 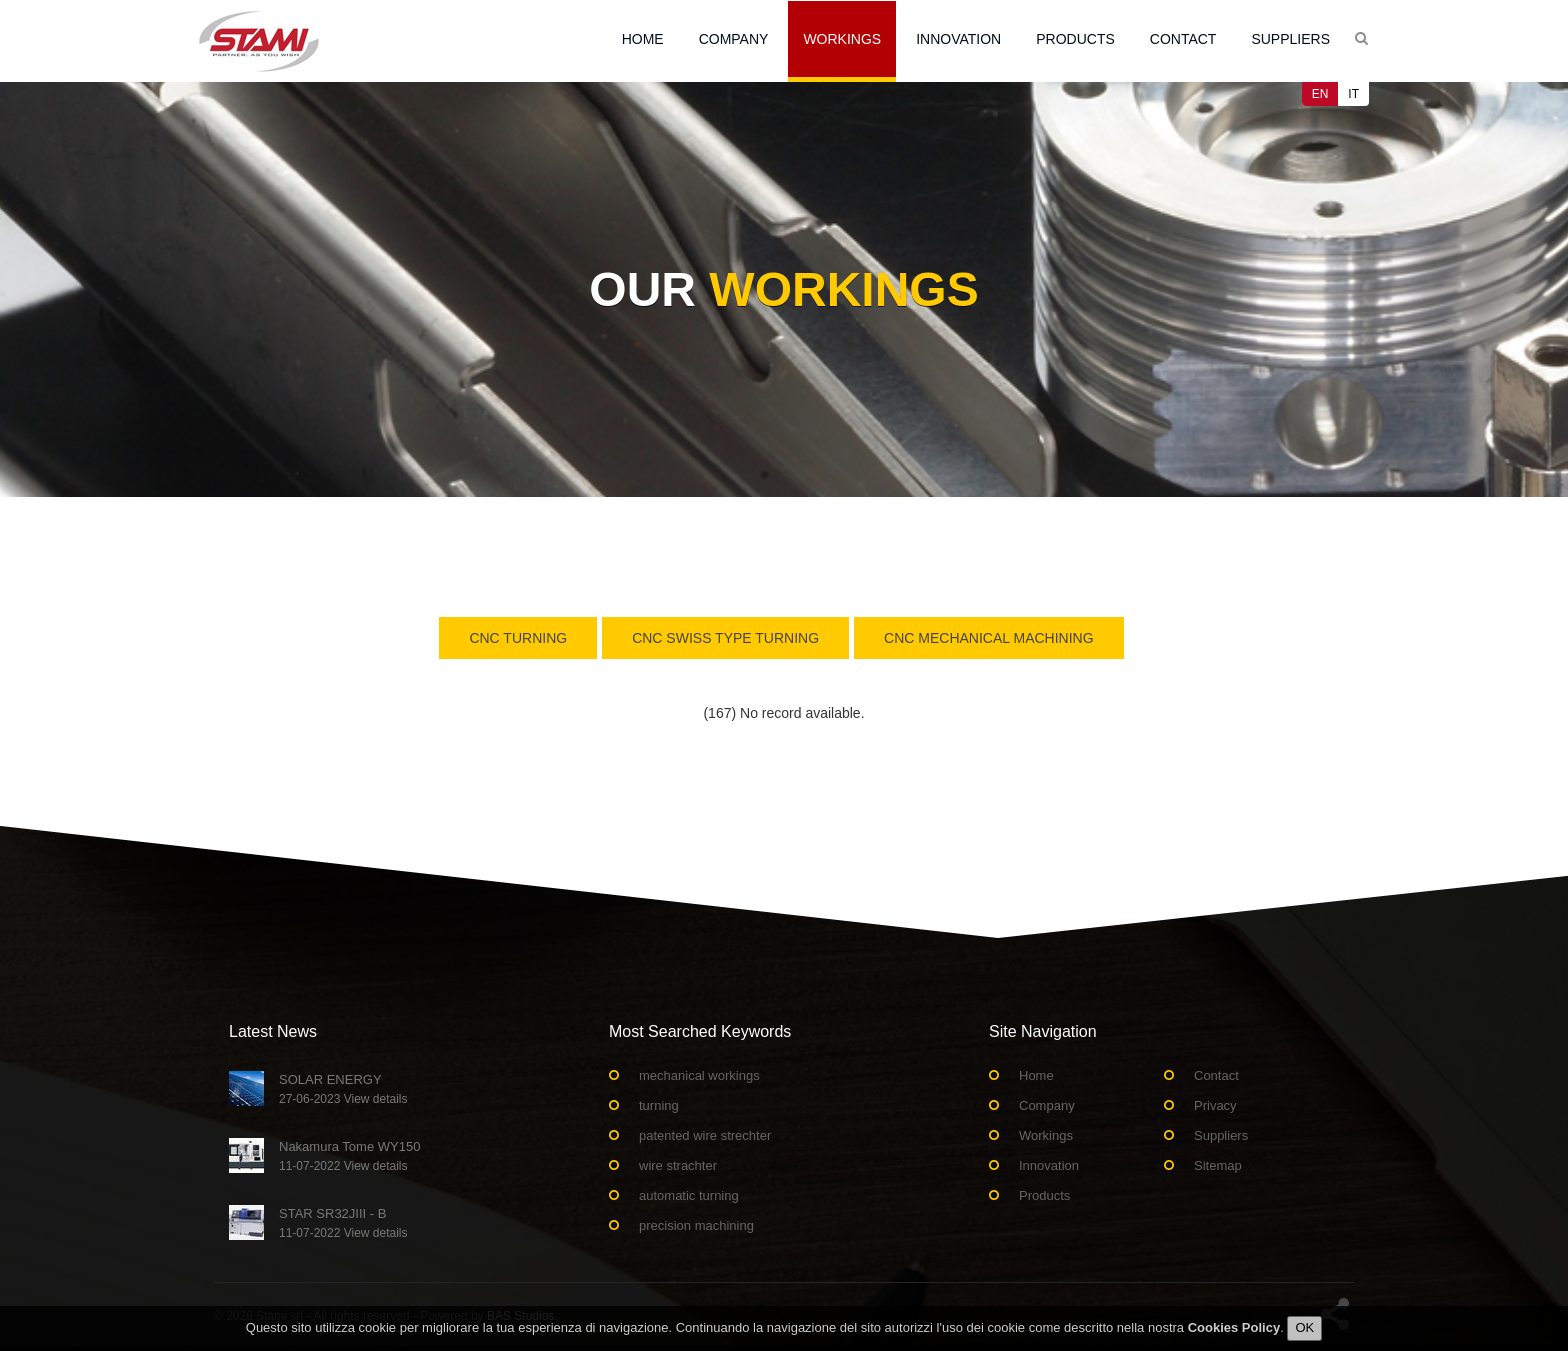 What do you see at coordinates (734, 39) in the screenshot?
I see `Company` at bounding box center [734, 39].